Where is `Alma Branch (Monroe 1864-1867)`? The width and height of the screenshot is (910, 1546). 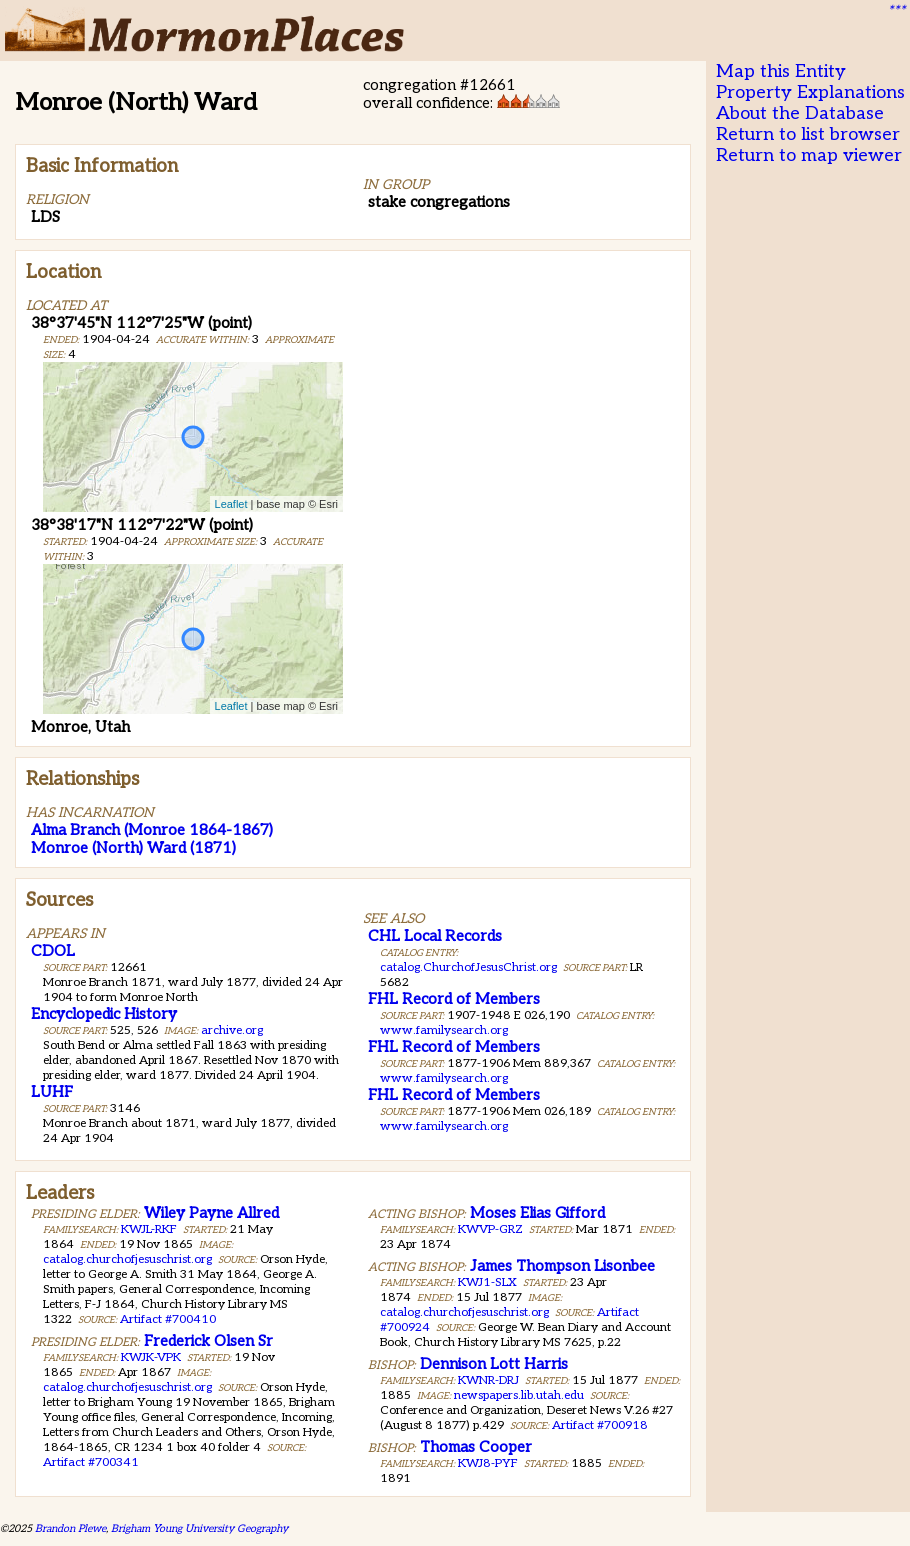
Alma Branch (Monroe 1864-1867) is located at coordinates (152, 830).